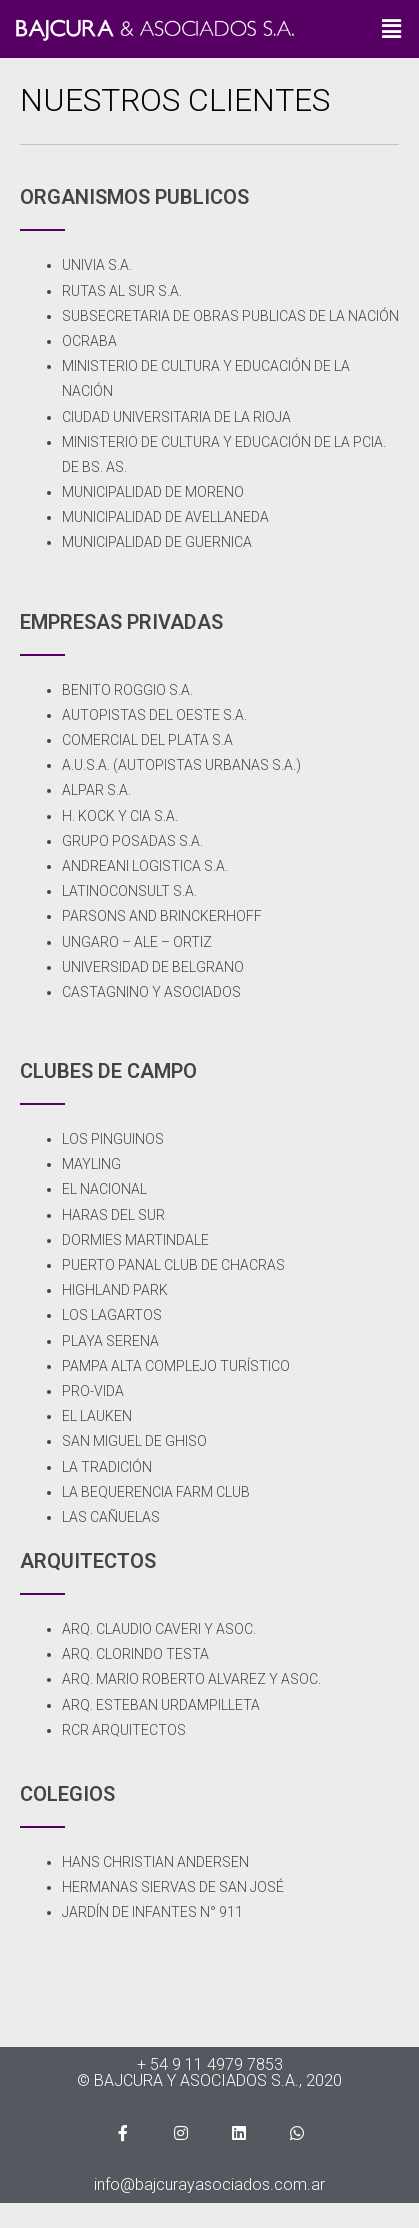 The width and height of the screenshot is (419, 2228). I want to click on info@bajcurayasociados.com.ar, so click(209, 2184).